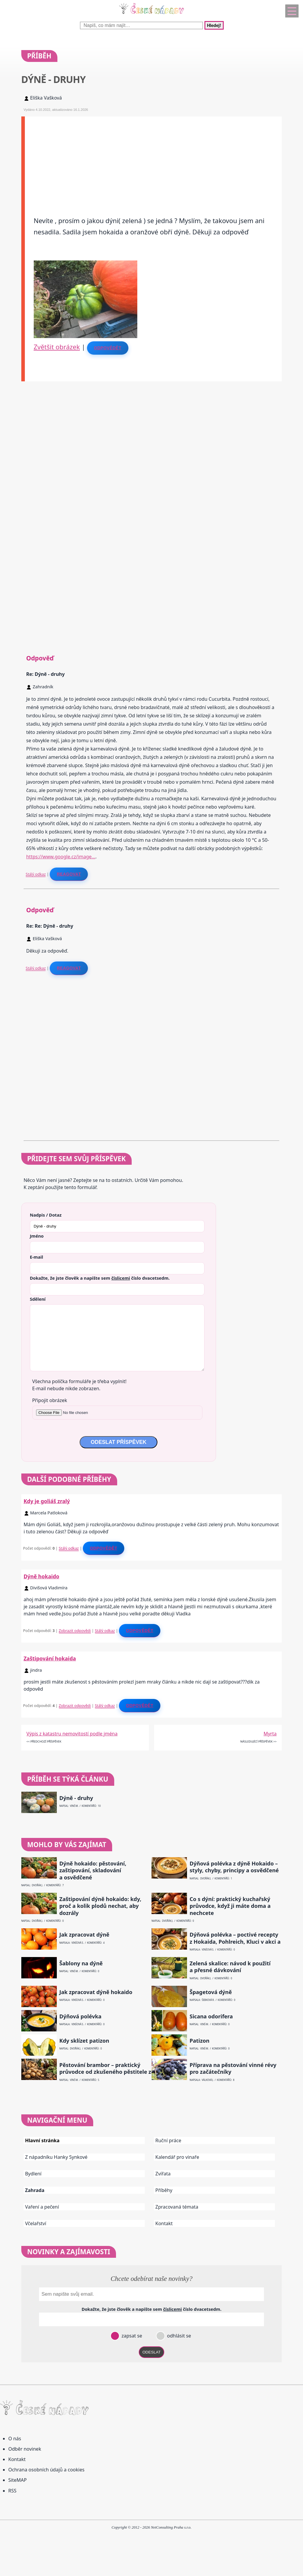 This screenshot has width=303, height=2576. Describe the element at coordinates (56, 2157) in the screenshot. I see `Z nápadníku Hanky Synkové` at that location.